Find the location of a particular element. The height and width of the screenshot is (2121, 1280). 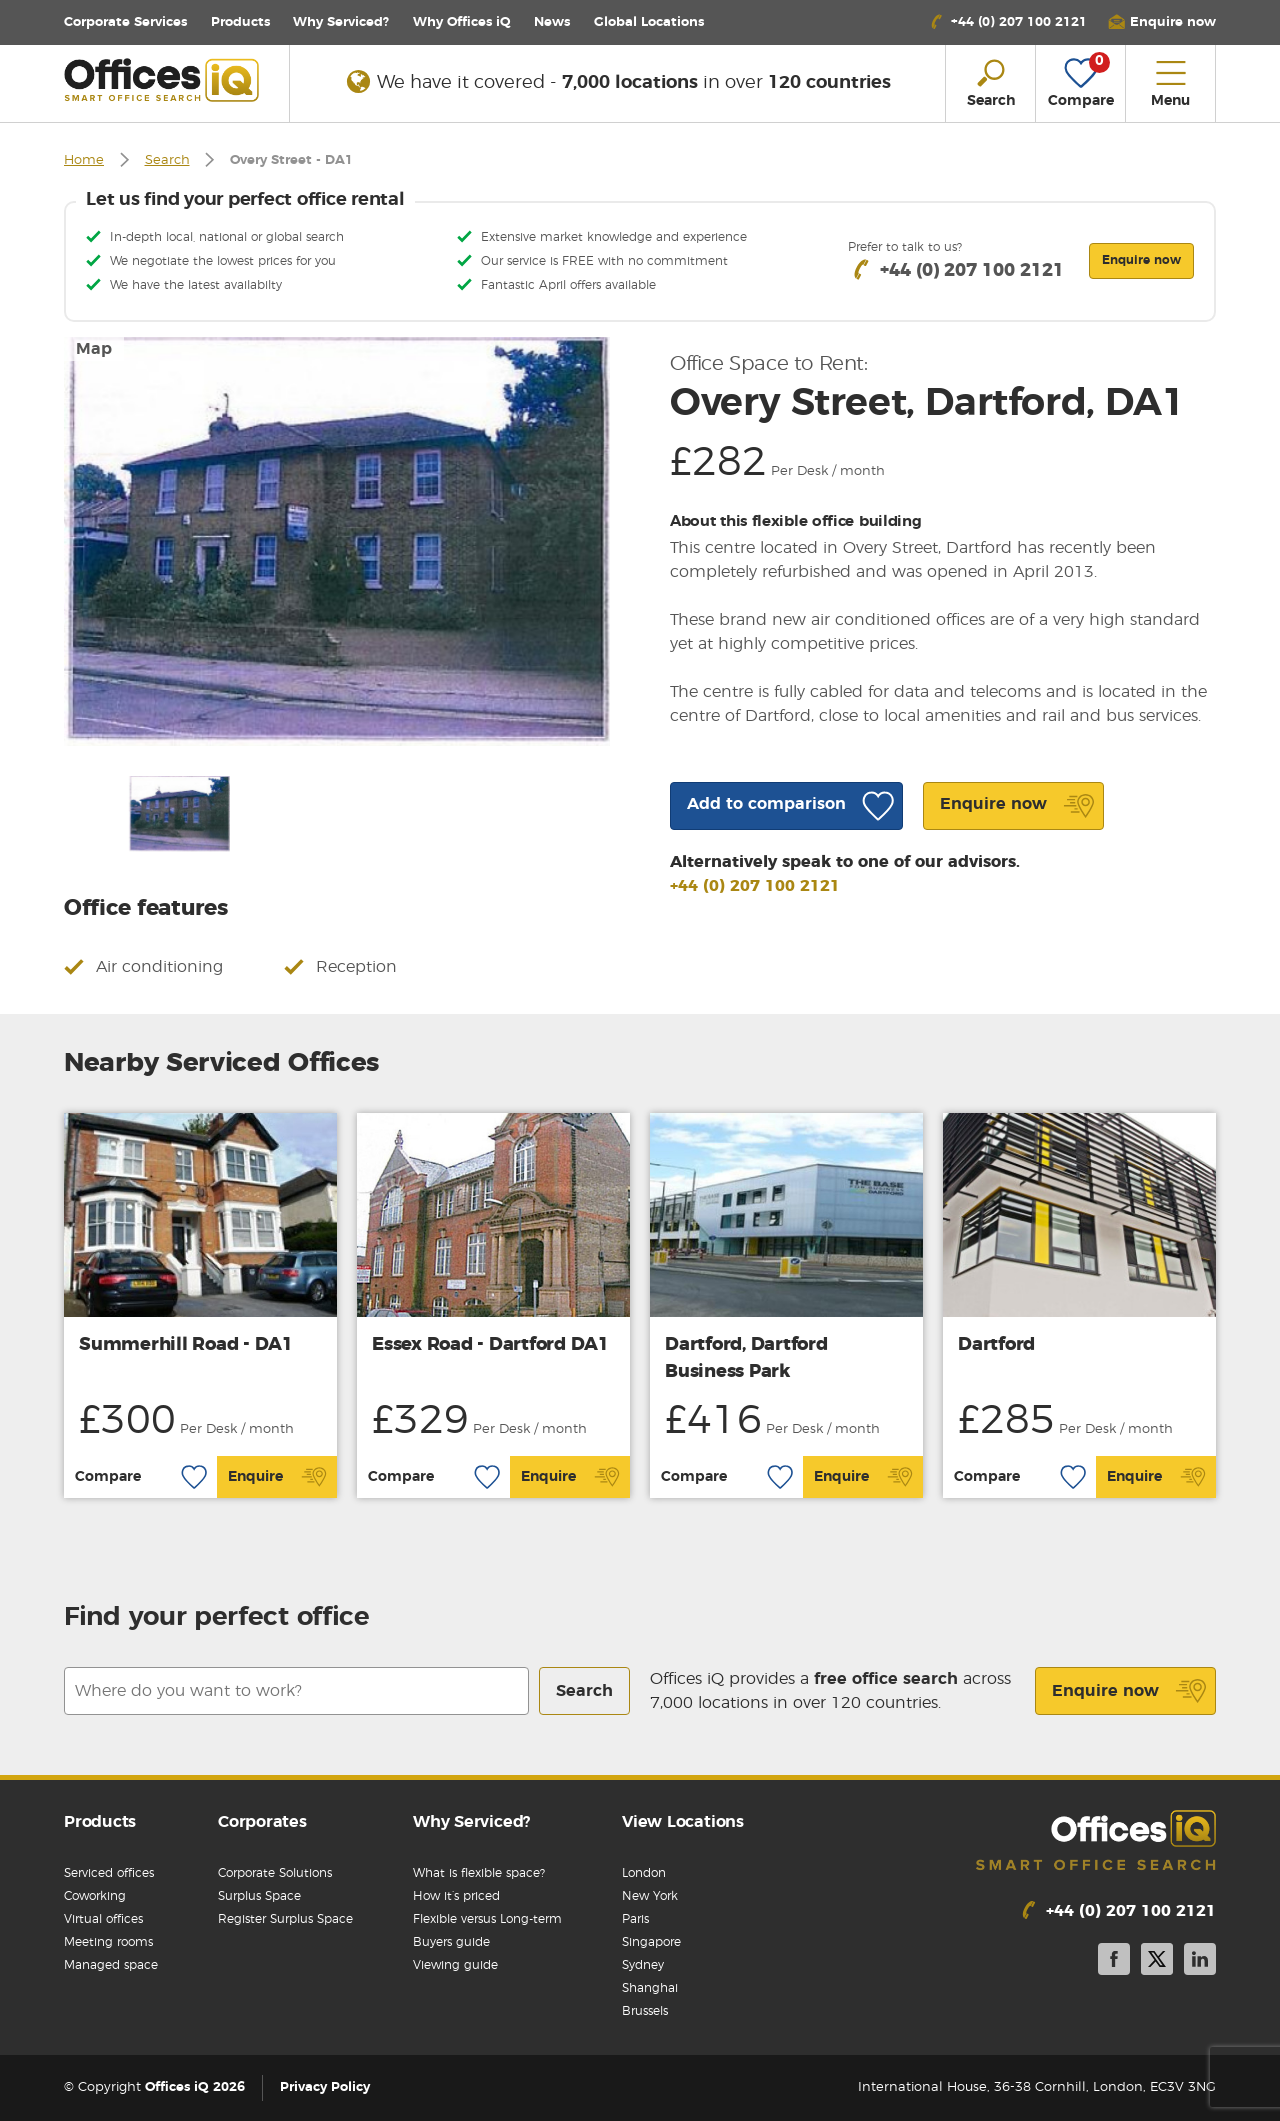

Why Offices iQ is located at coordinates (462, 22).